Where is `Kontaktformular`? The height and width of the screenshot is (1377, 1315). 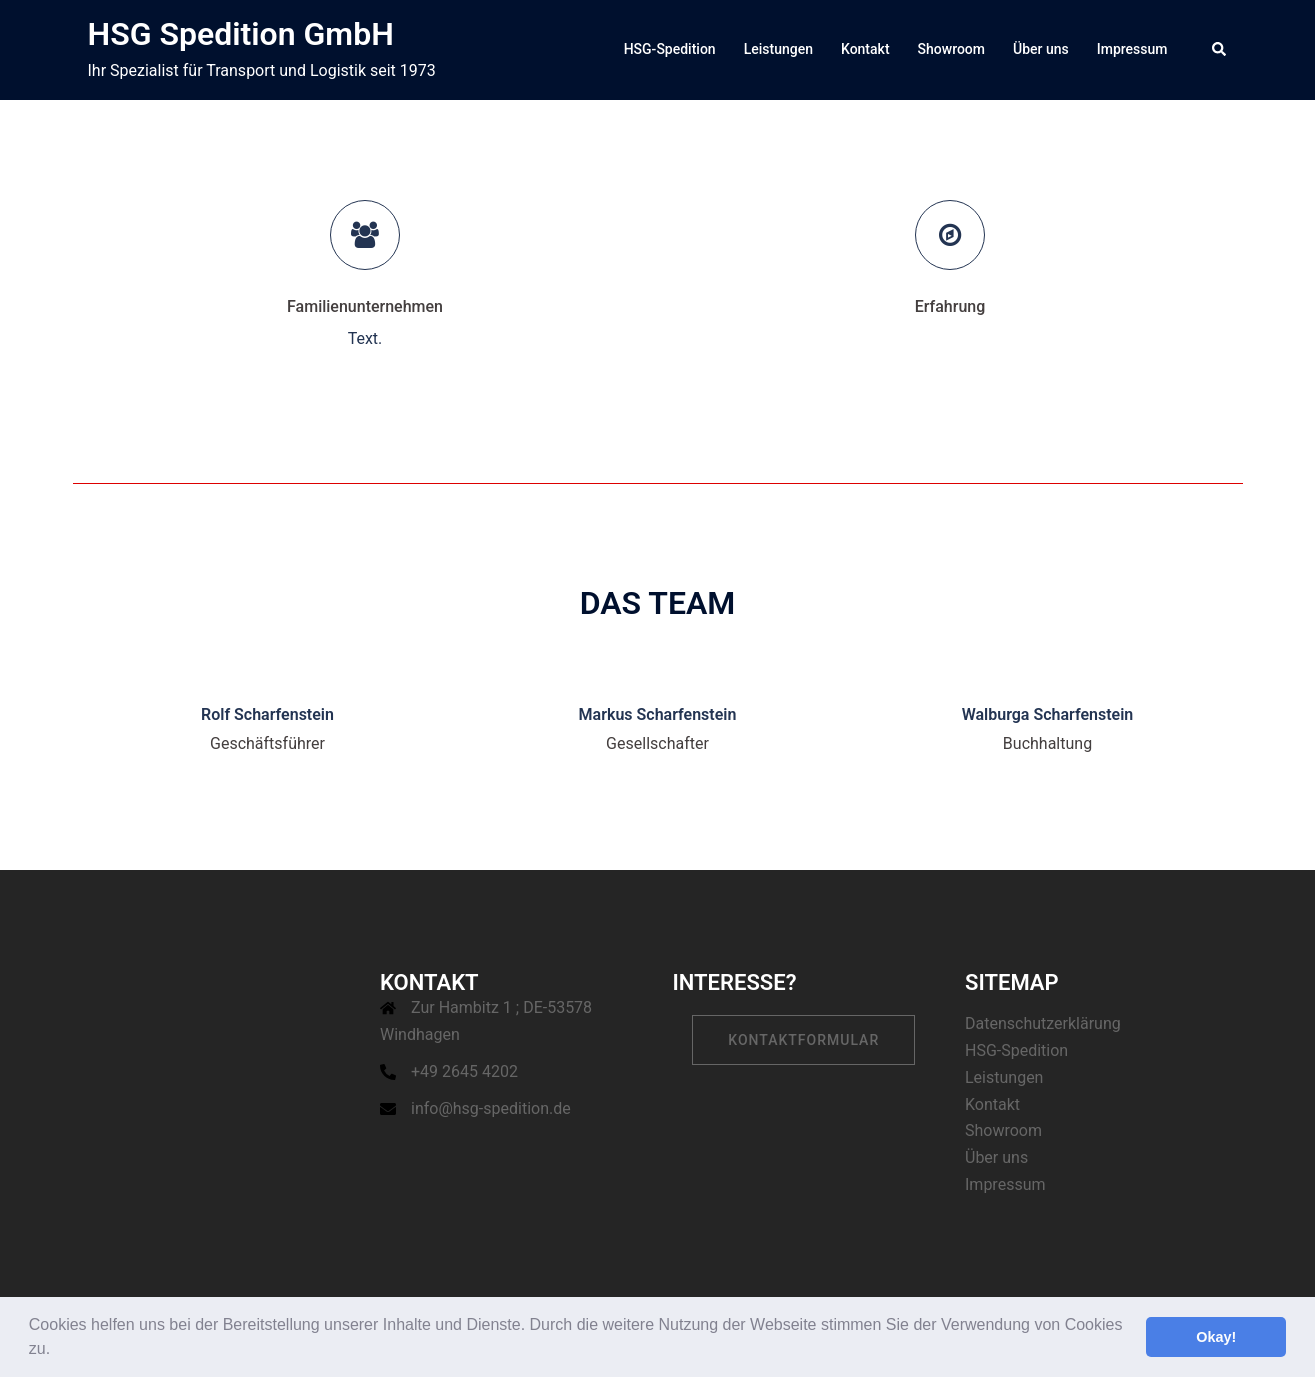 Kontaktformular is located at coordinates (803, 1040).